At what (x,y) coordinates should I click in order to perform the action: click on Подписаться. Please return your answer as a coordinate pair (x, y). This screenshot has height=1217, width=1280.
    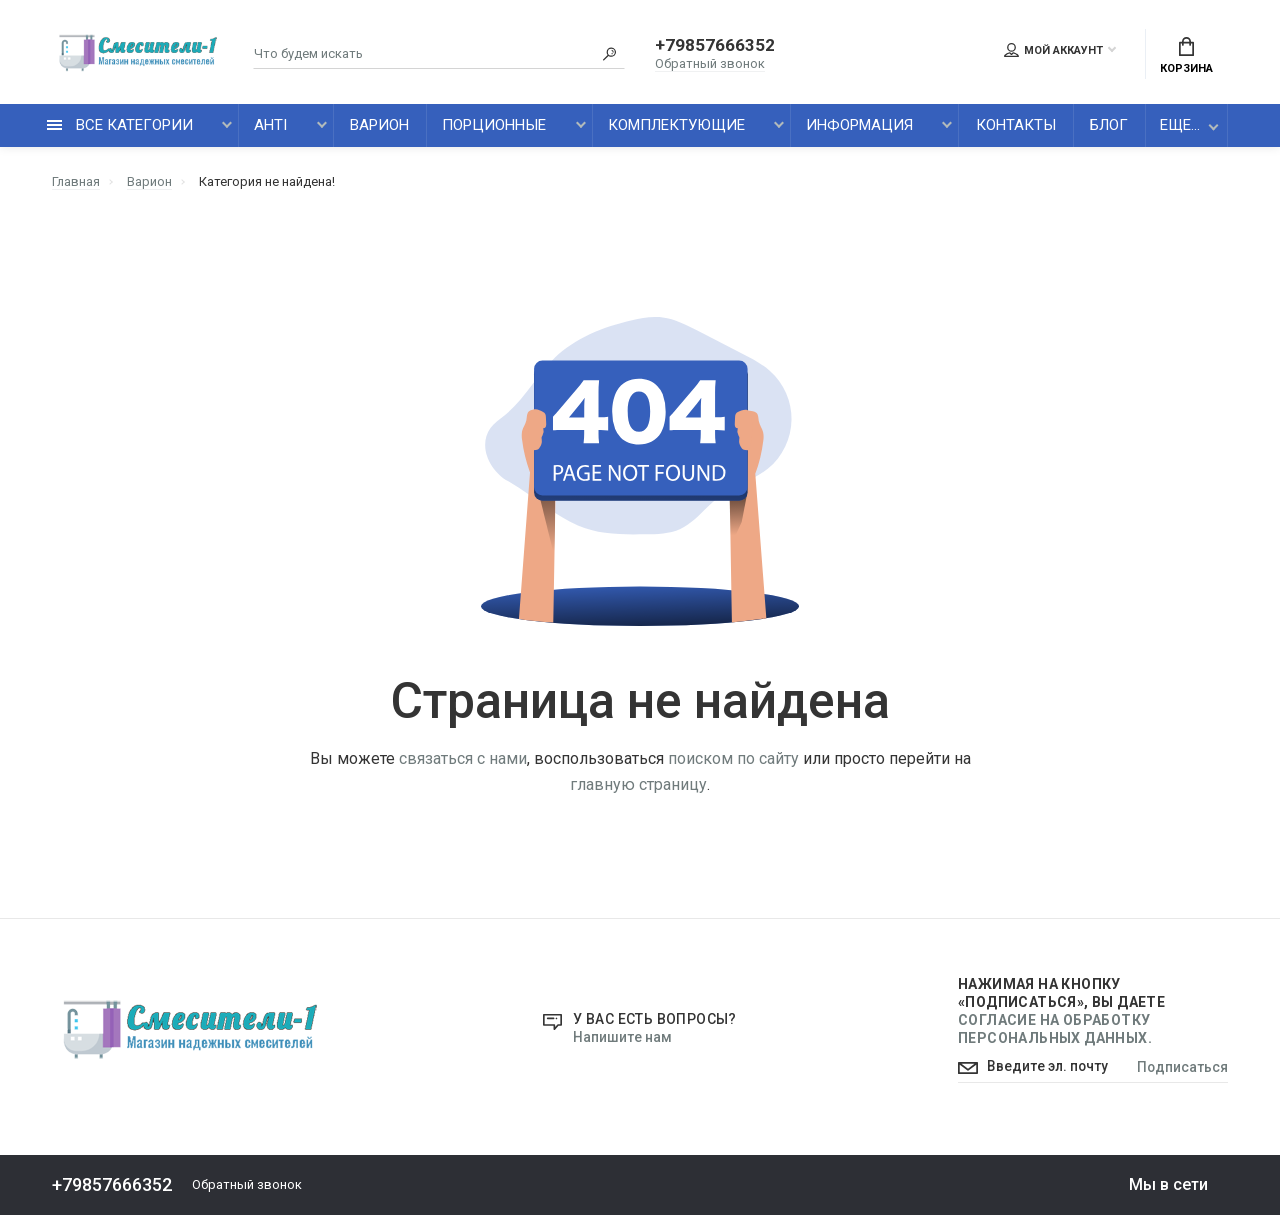
    Looking at the image, I should click on (1182, 1070).